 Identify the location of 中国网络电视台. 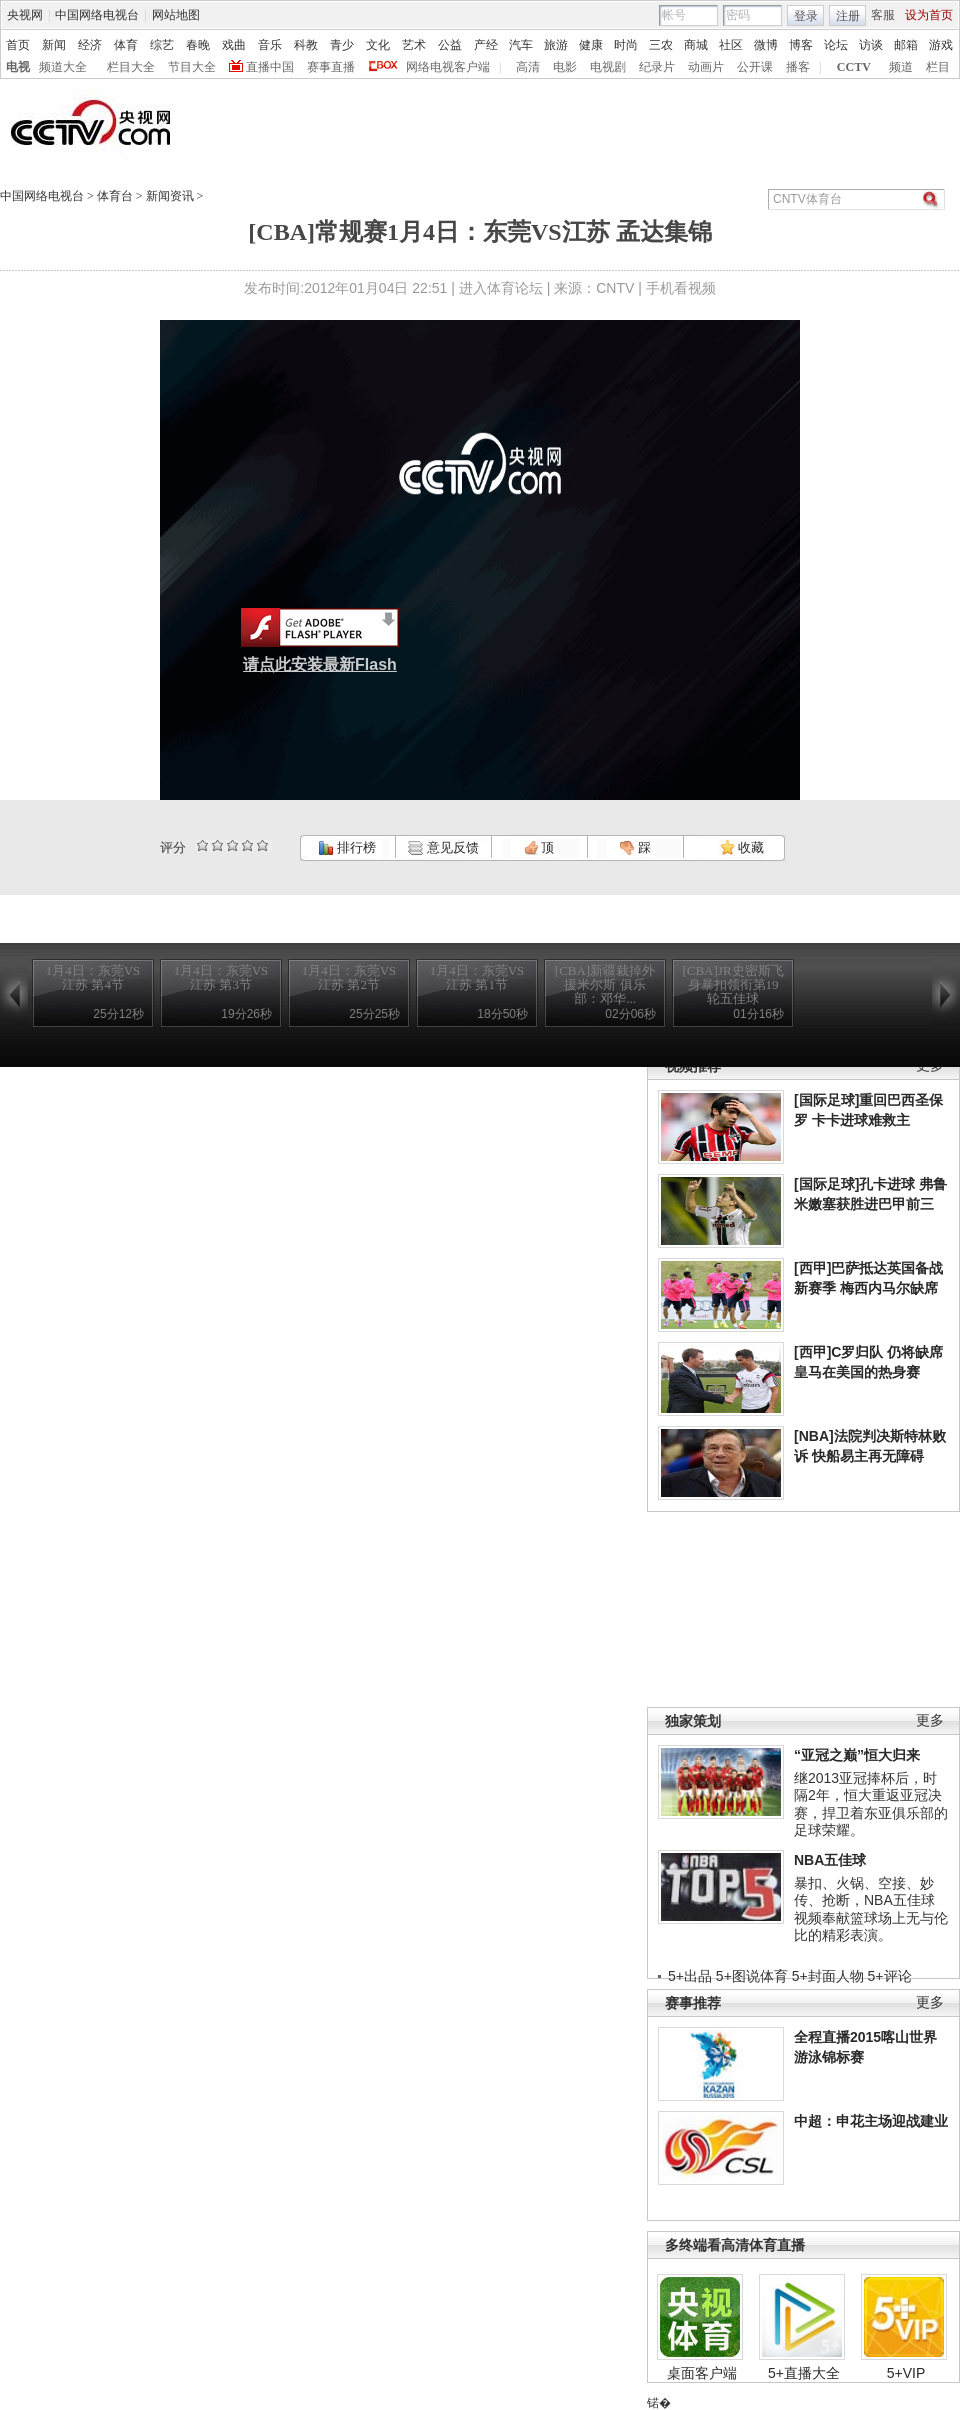
(97, 15).